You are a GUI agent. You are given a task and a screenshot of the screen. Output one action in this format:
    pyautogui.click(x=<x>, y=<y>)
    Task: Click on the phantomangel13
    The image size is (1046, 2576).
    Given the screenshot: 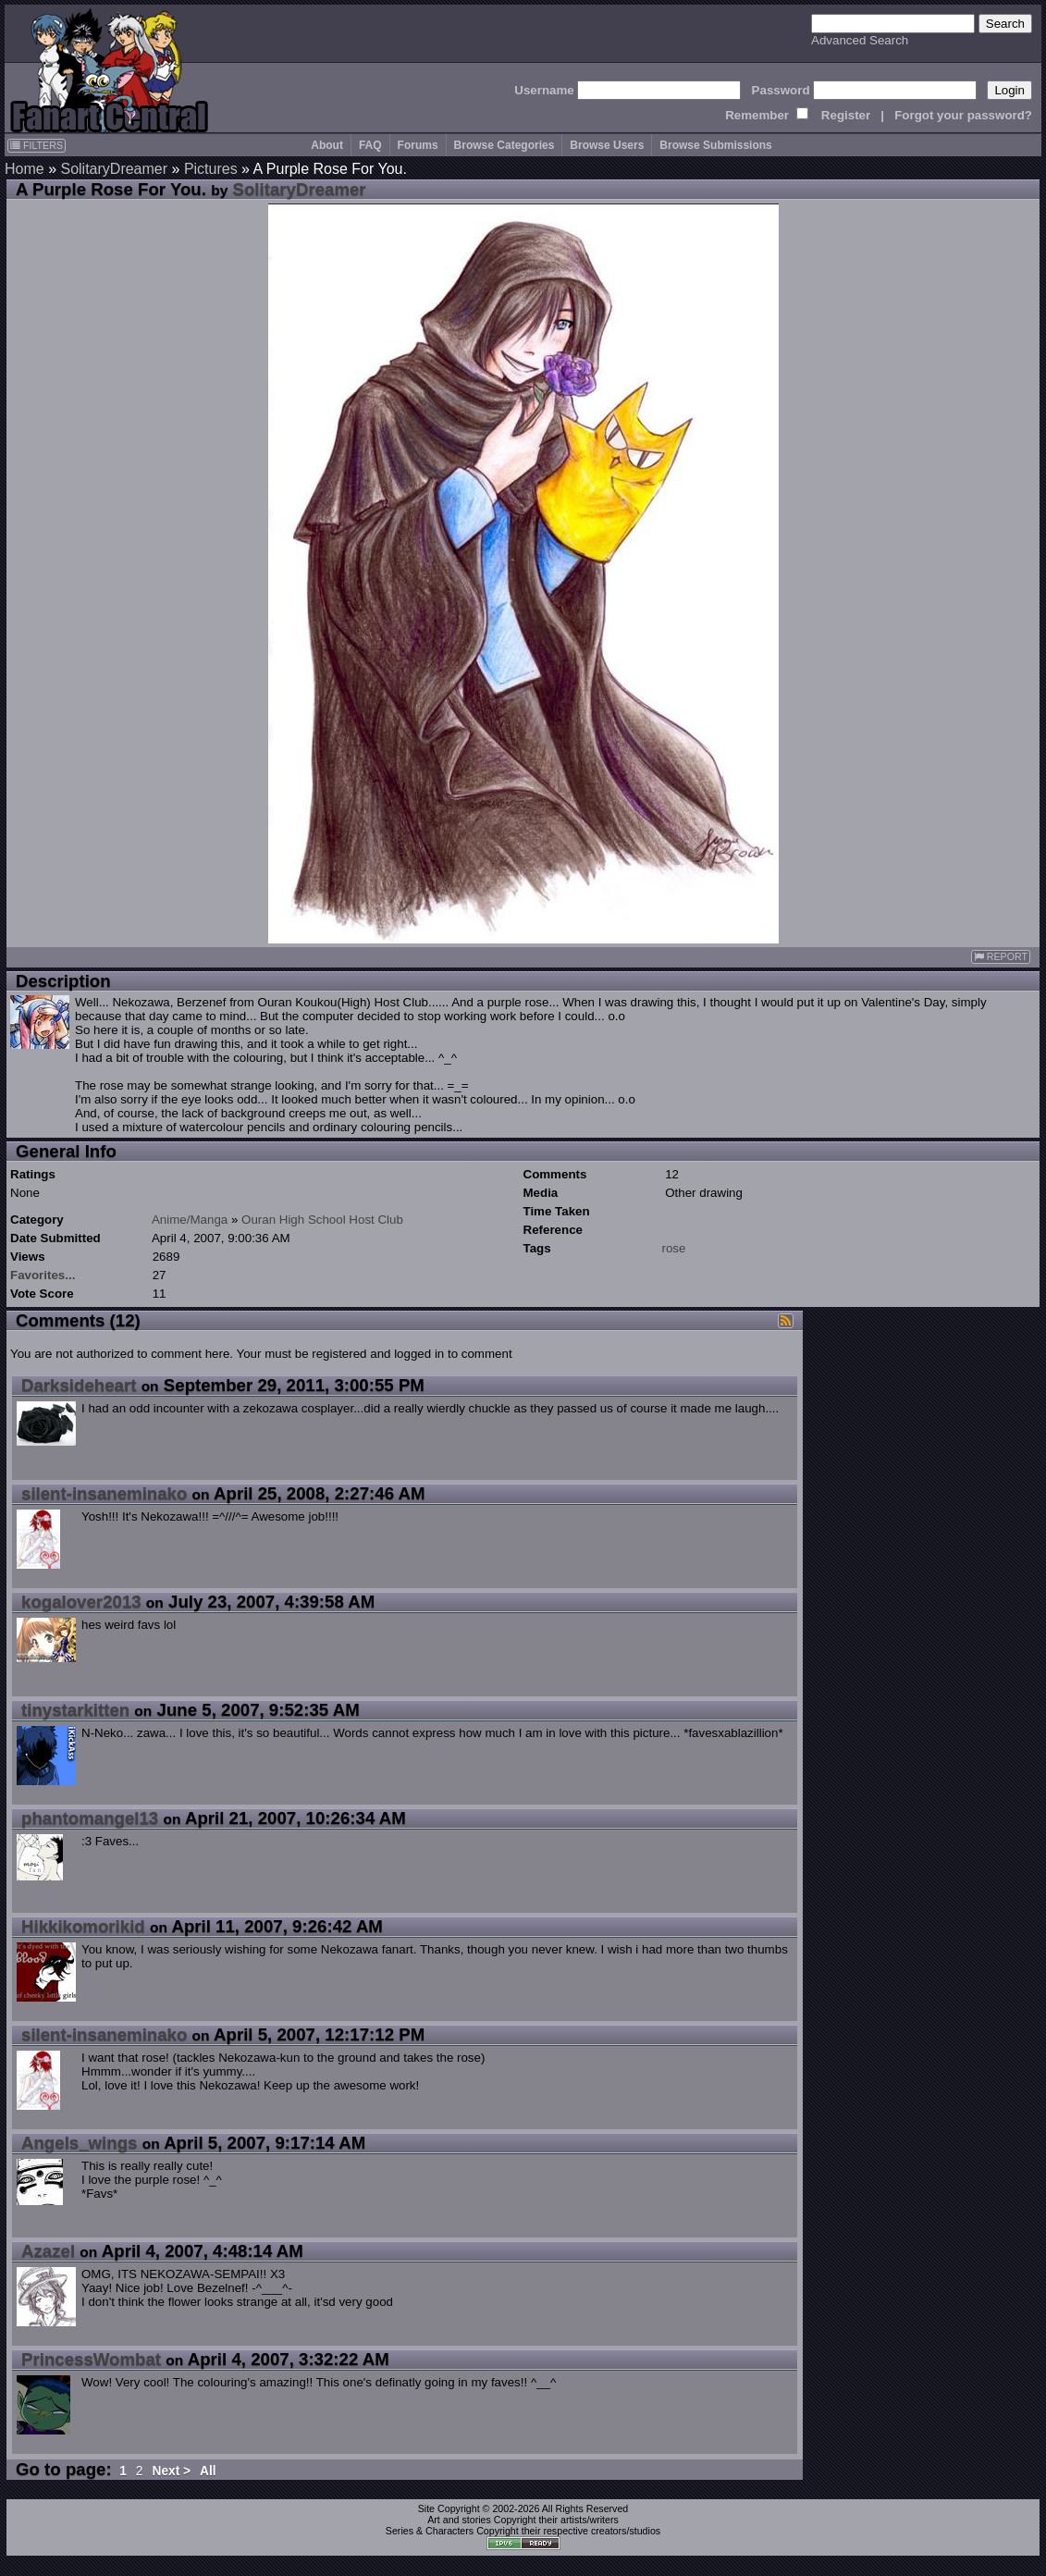 What is the action you would take?
    pyautogui.click(x=89, y=1818)
    